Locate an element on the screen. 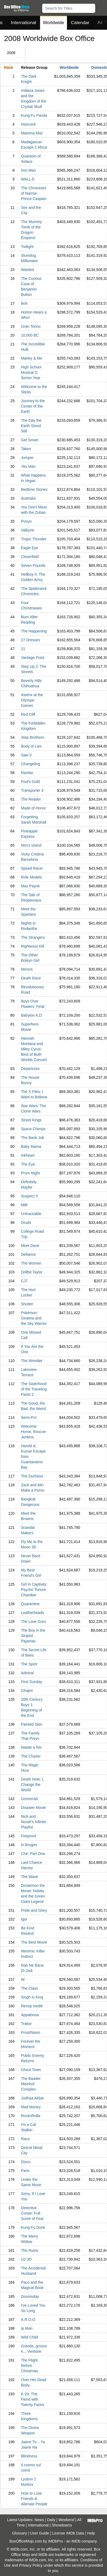  Hancock is located at coordinates (28, 124).